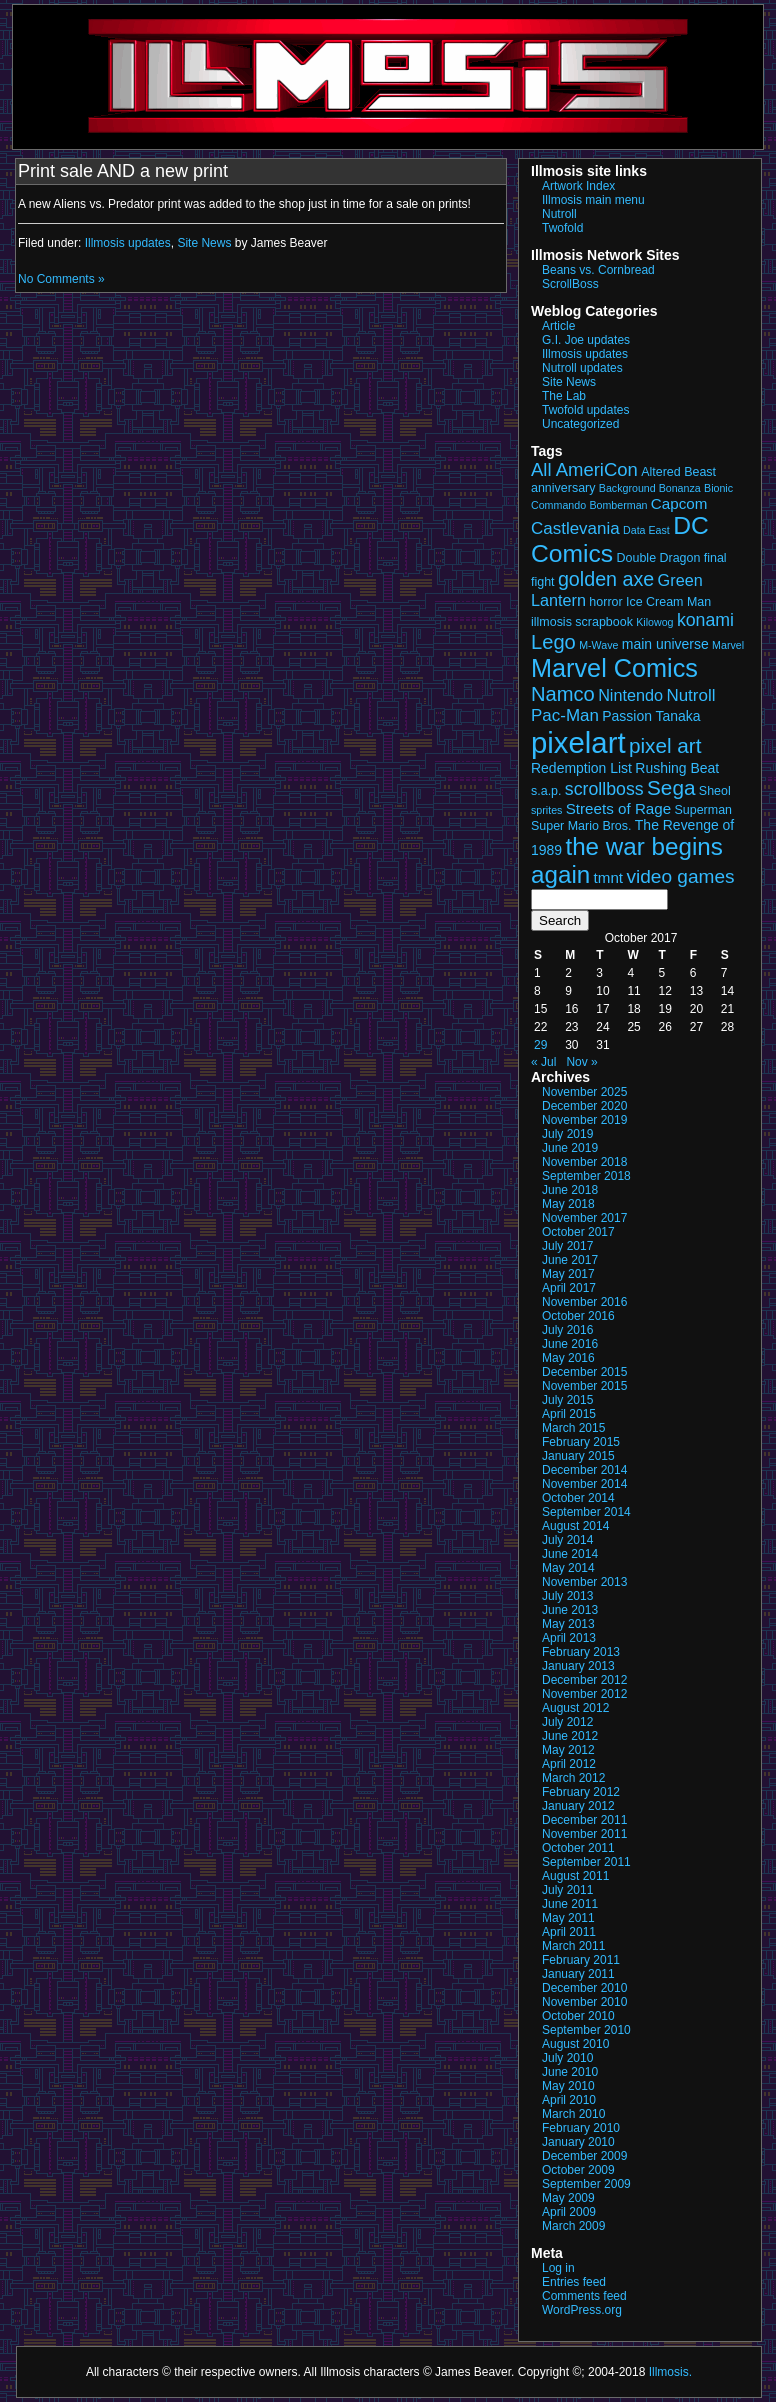 This screenshot has width=776, height=2402. What do you see at coordinates (705, 620) in the screenshot?
I see `konami [konami (8 items)]` at bounding box center [705, 620].